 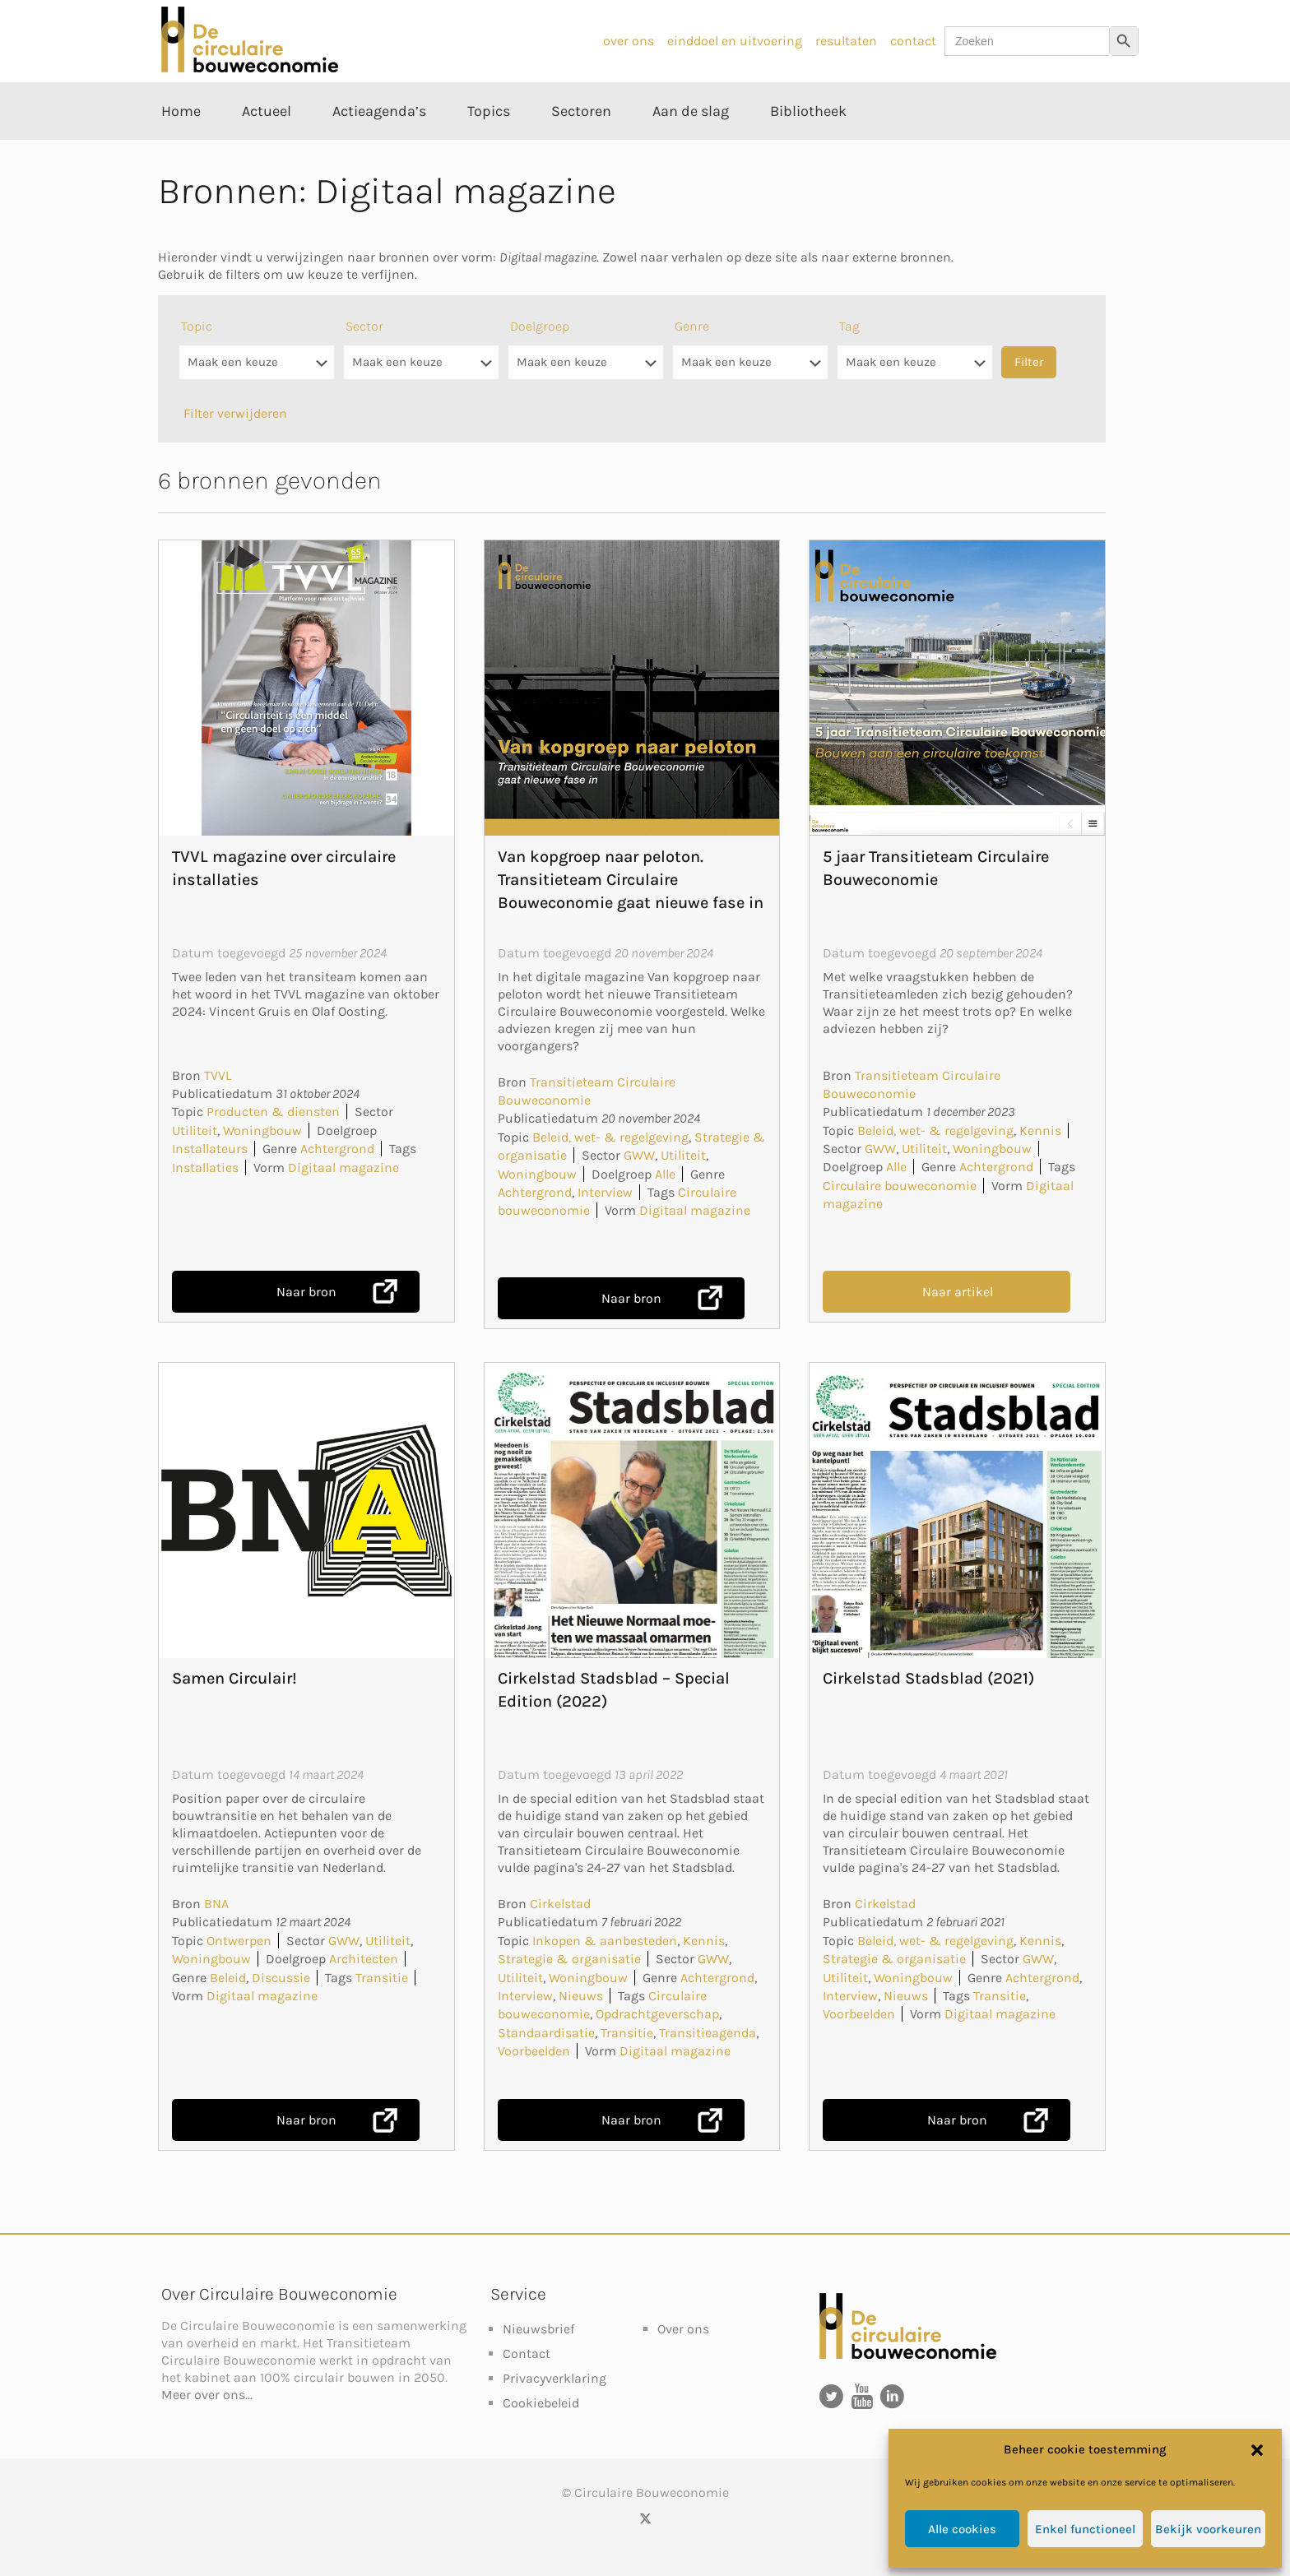 What do you see at coordinates (363, 1959) in the screenshot?
I see `Architecten` at bounding box center [363, 1959].